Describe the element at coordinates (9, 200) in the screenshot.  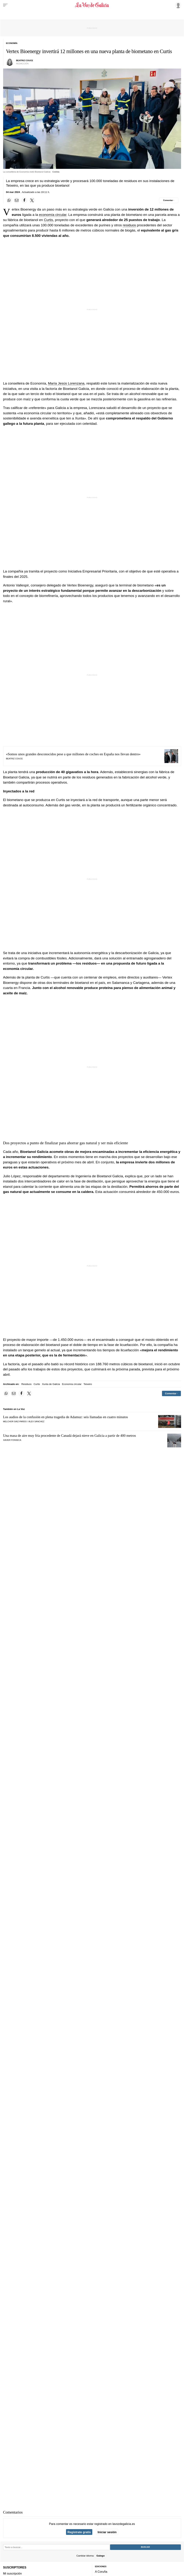
I see `[Compartir en Whatsapp]` at that location.